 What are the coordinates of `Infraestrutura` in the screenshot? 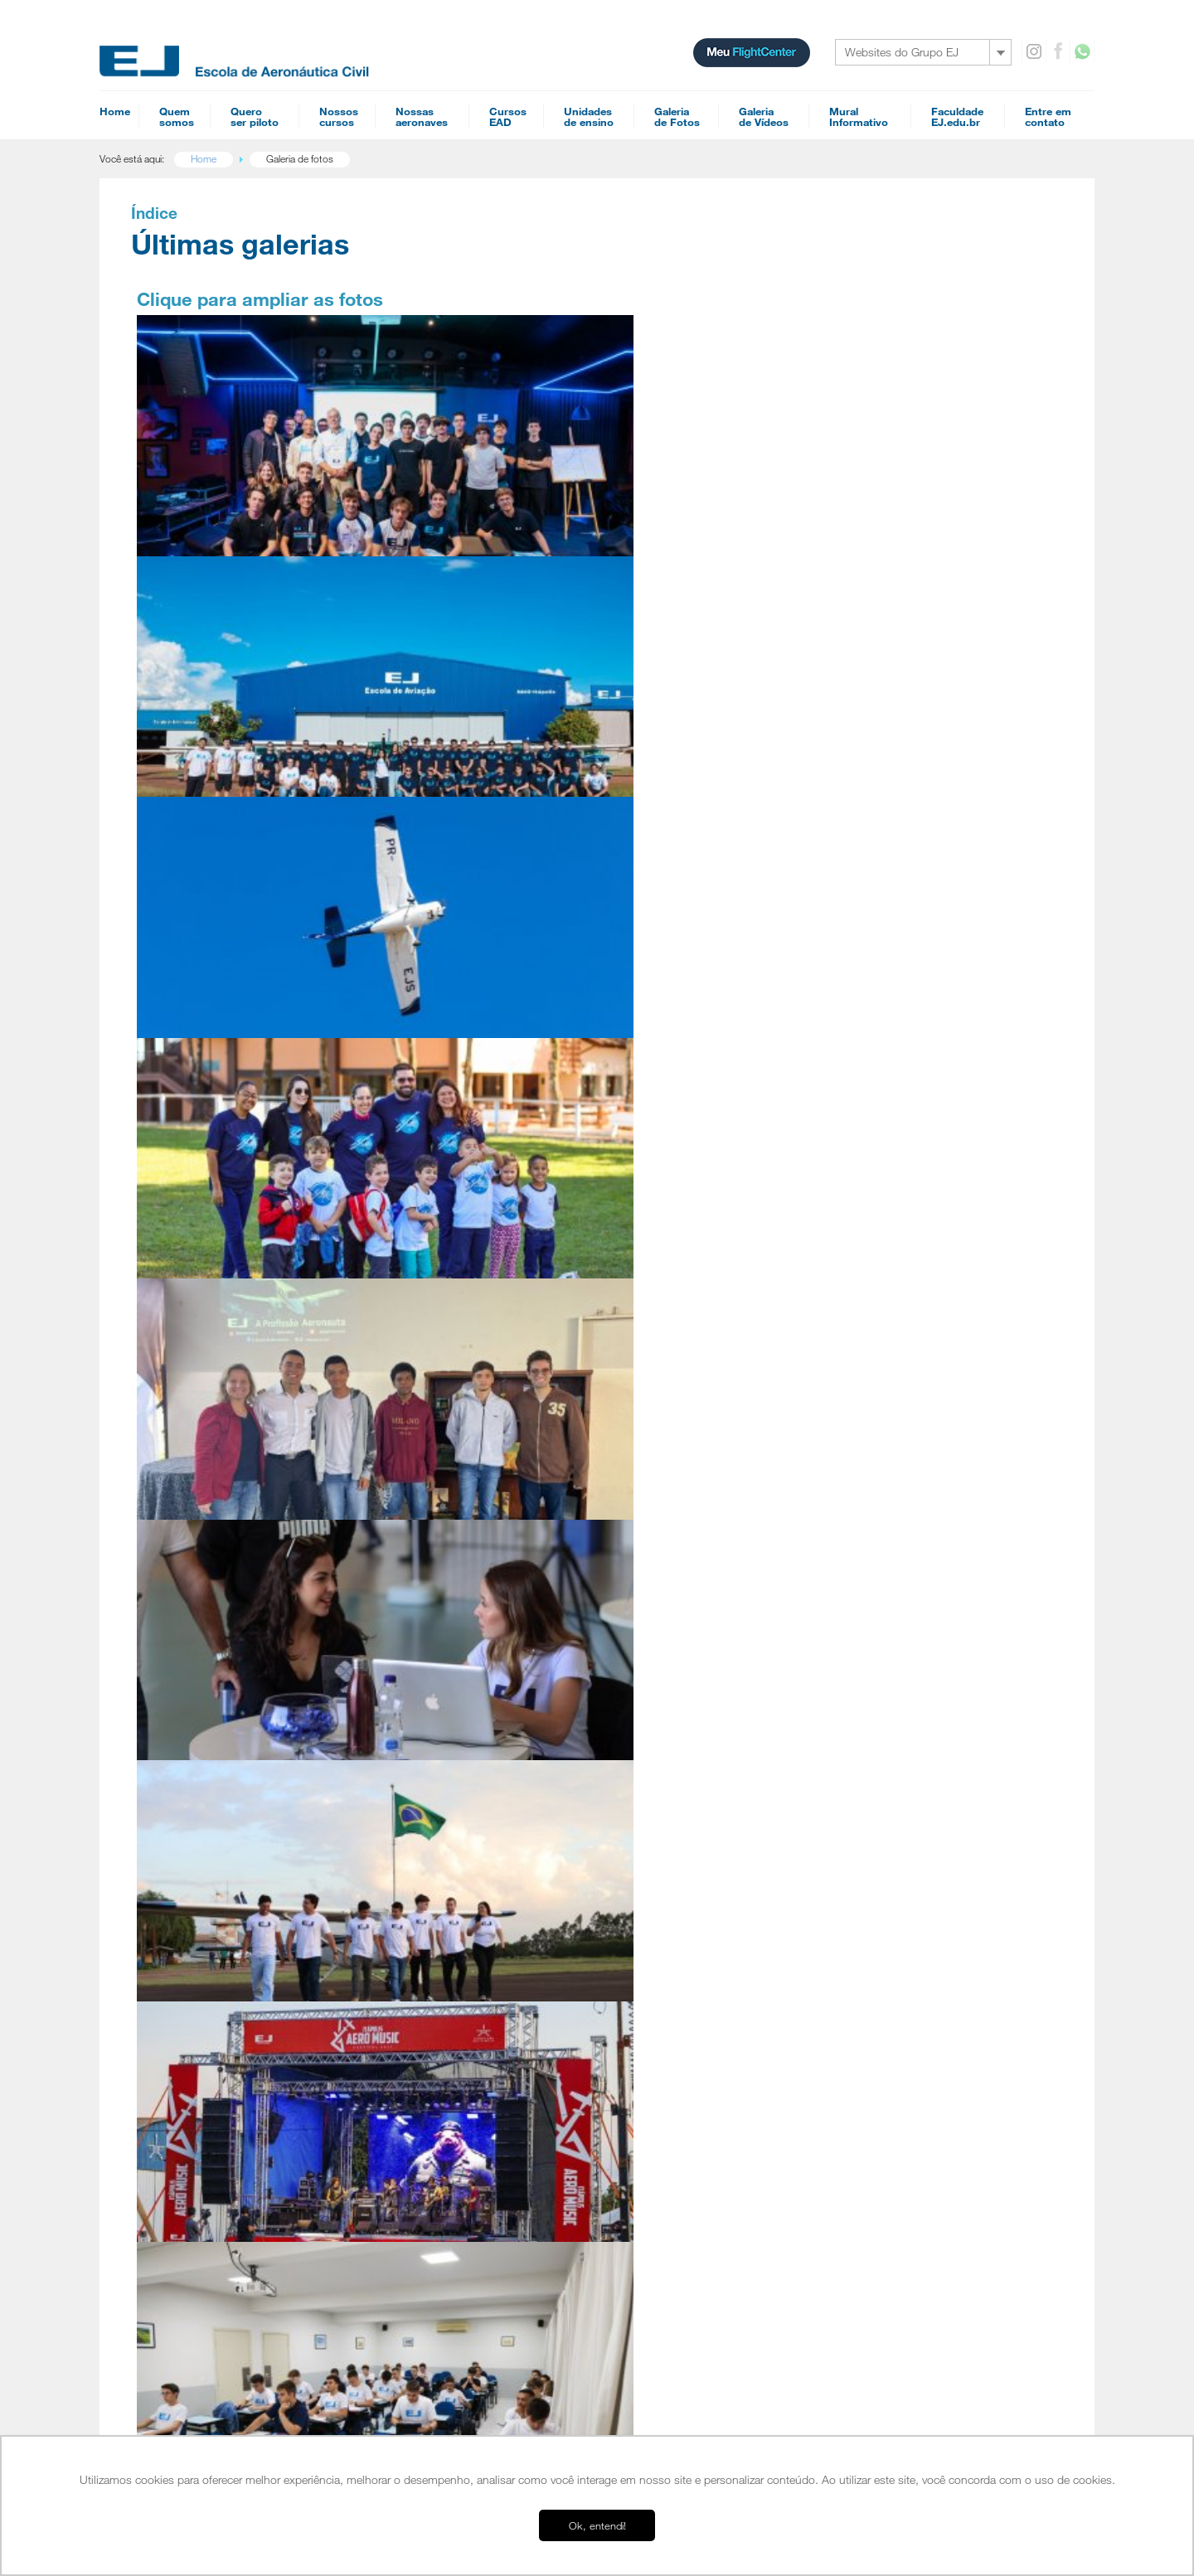 It's located at (200, 1863).